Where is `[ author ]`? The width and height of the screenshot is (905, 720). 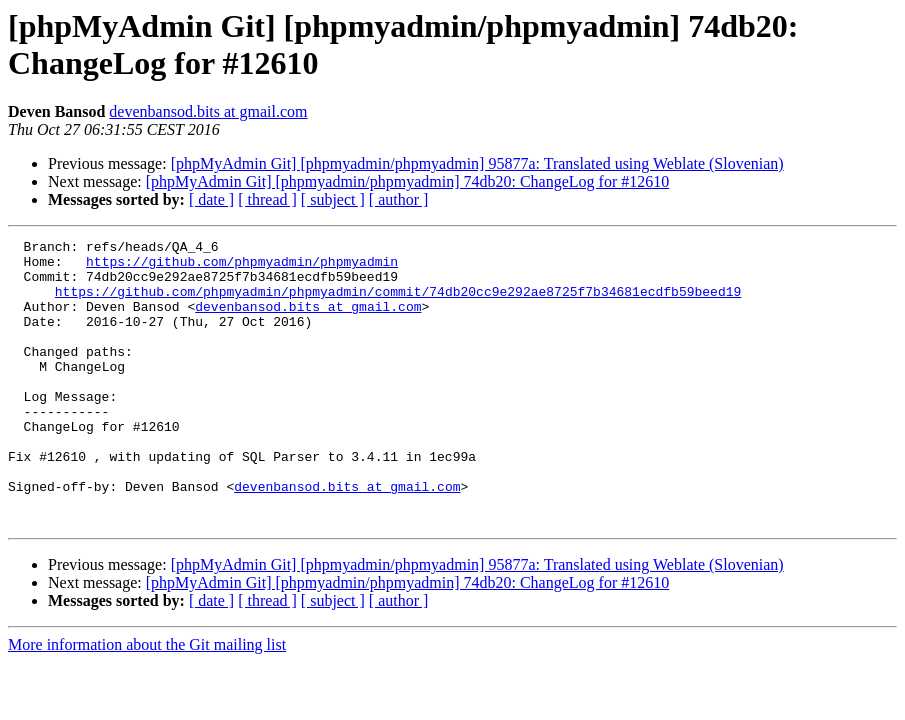 [ author ] is located at coordinates (399, 199).